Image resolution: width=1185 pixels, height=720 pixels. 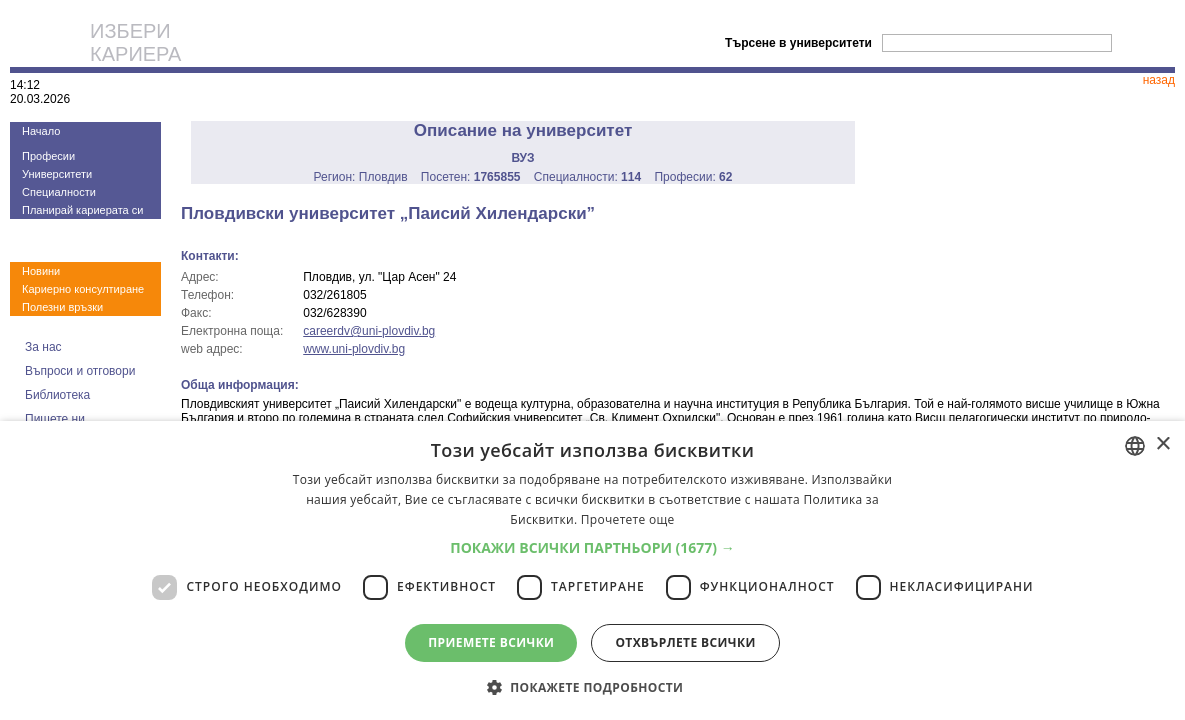 What do you see at coordinates (491, 642) in the screenshot?
I see `Приемете всички [button]` at bounding box center [491, 642].